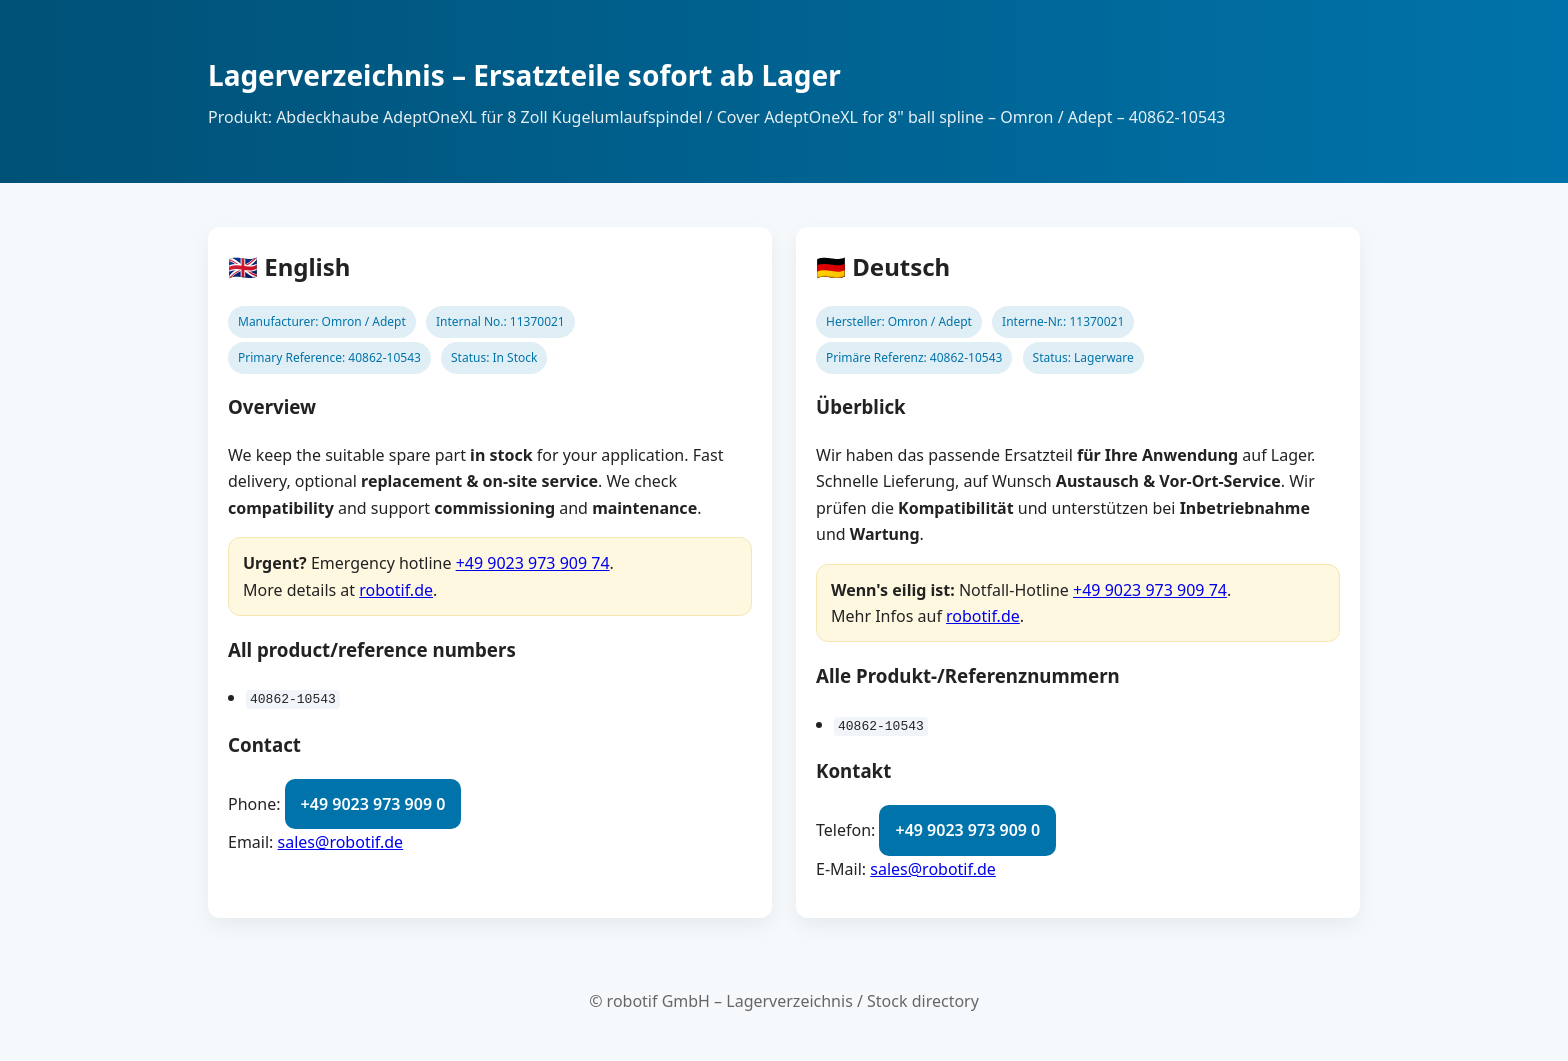 Image resolution: width=1568 pixels, height=1061 pixels. What do you see at coordinates (341, 842) in the screenshot?
I see `sales@robotif.de` at bounding box center [341, 842].